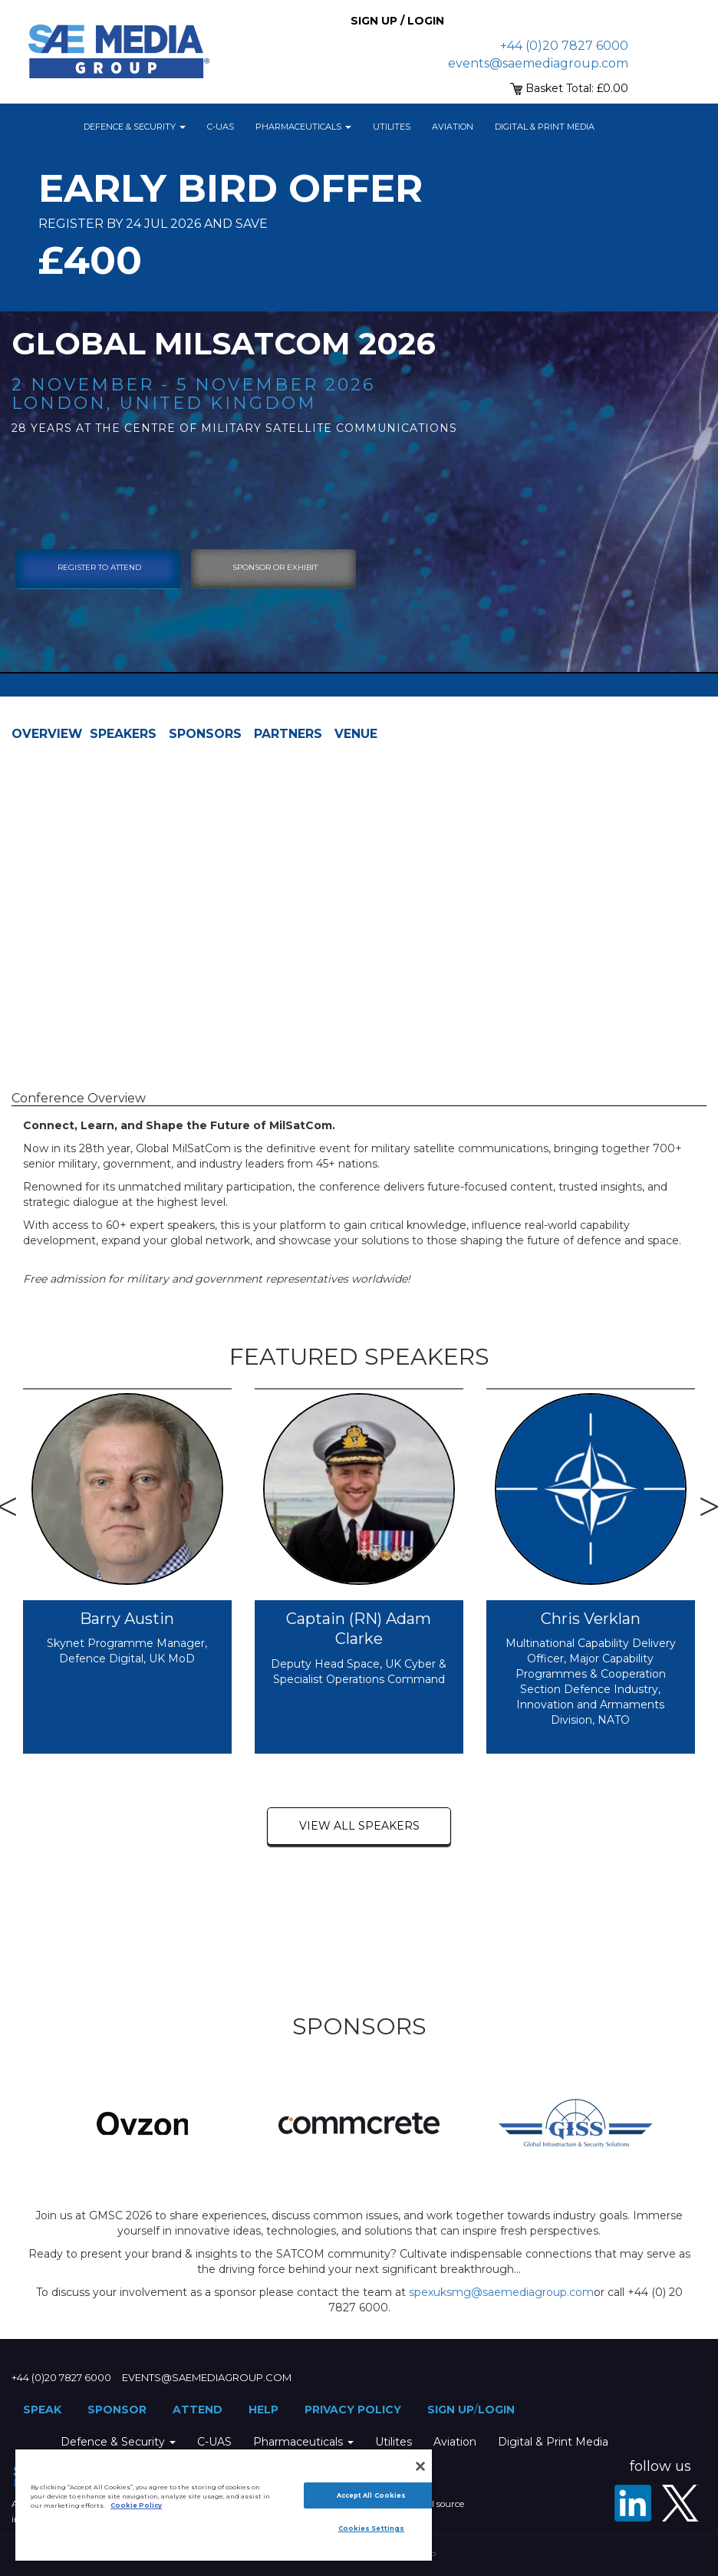  What do you see at coordinates (591, 1618) in the screenshot?
I see `Chris Verklan` at bounding box center [591, 1618].